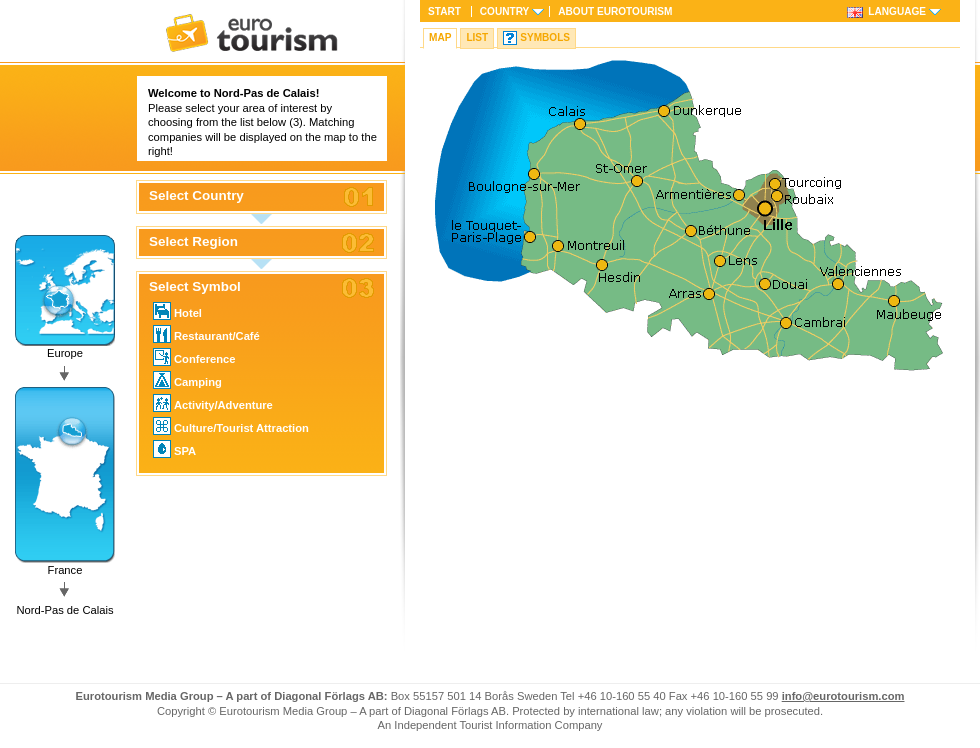 The image size is (980, 748). I want to click on SPA, so click(174, 449).